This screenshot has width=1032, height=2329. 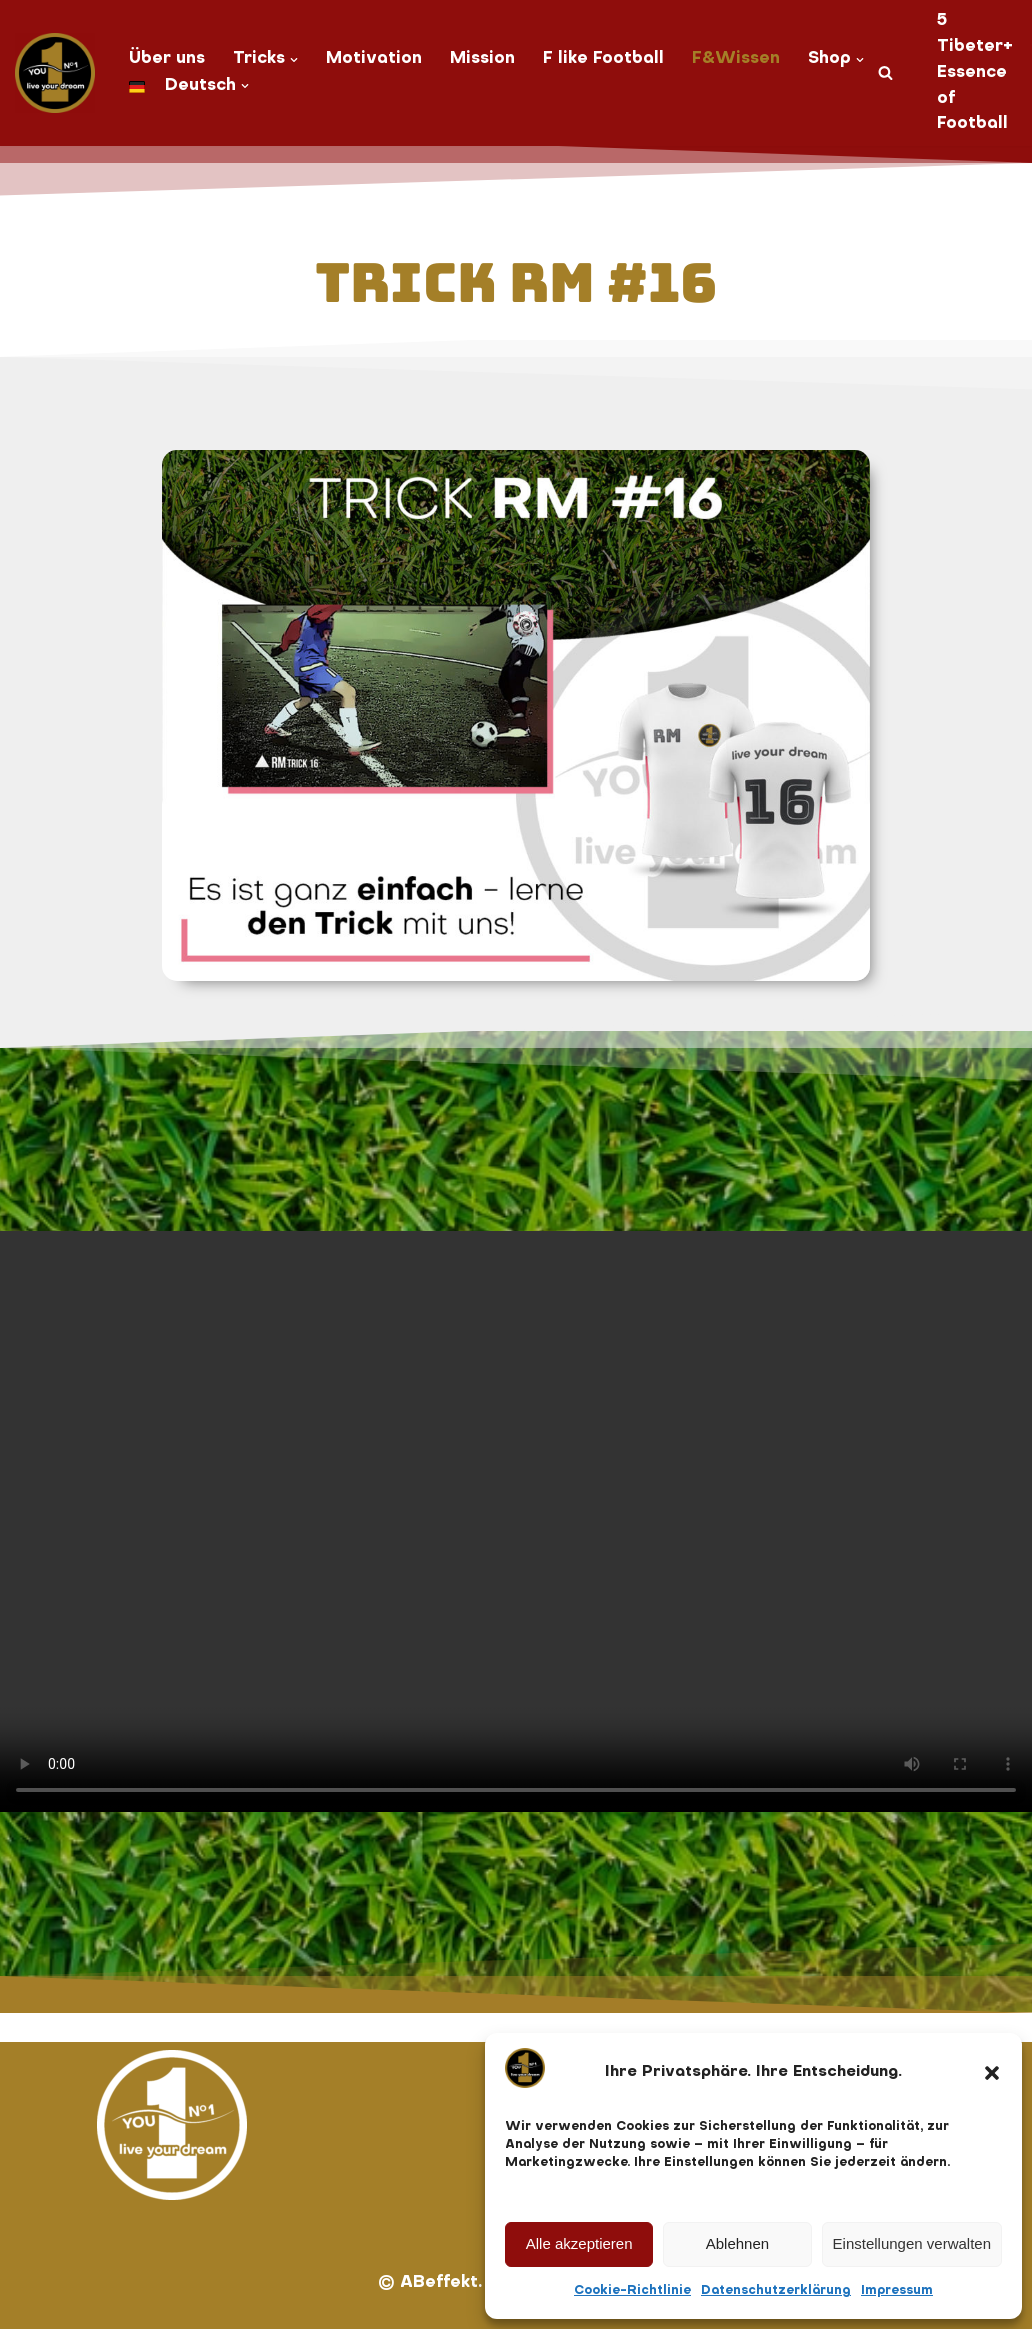 What do you see at coordinates (897, 2291) in the screenshot?
I see `Impressum` at bounding box center [897, 2291].